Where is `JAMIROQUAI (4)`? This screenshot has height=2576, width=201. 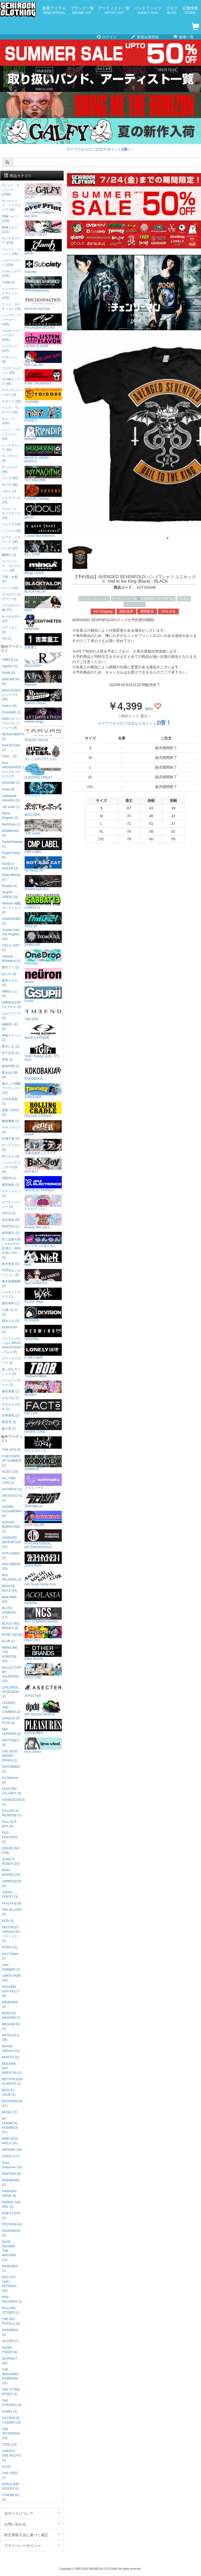
JAMIROQUAI (4) is located at coordinates (11, 1883).